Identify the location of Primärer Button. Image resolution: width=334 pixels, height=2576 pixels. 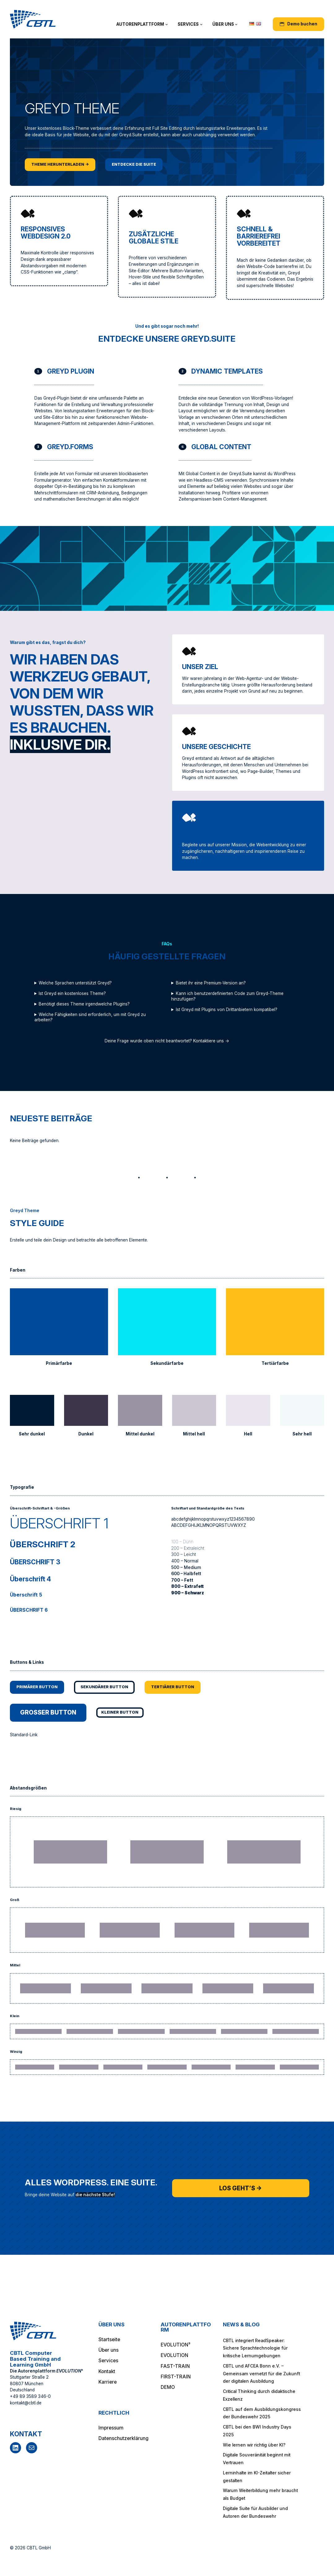
(39, 1687).